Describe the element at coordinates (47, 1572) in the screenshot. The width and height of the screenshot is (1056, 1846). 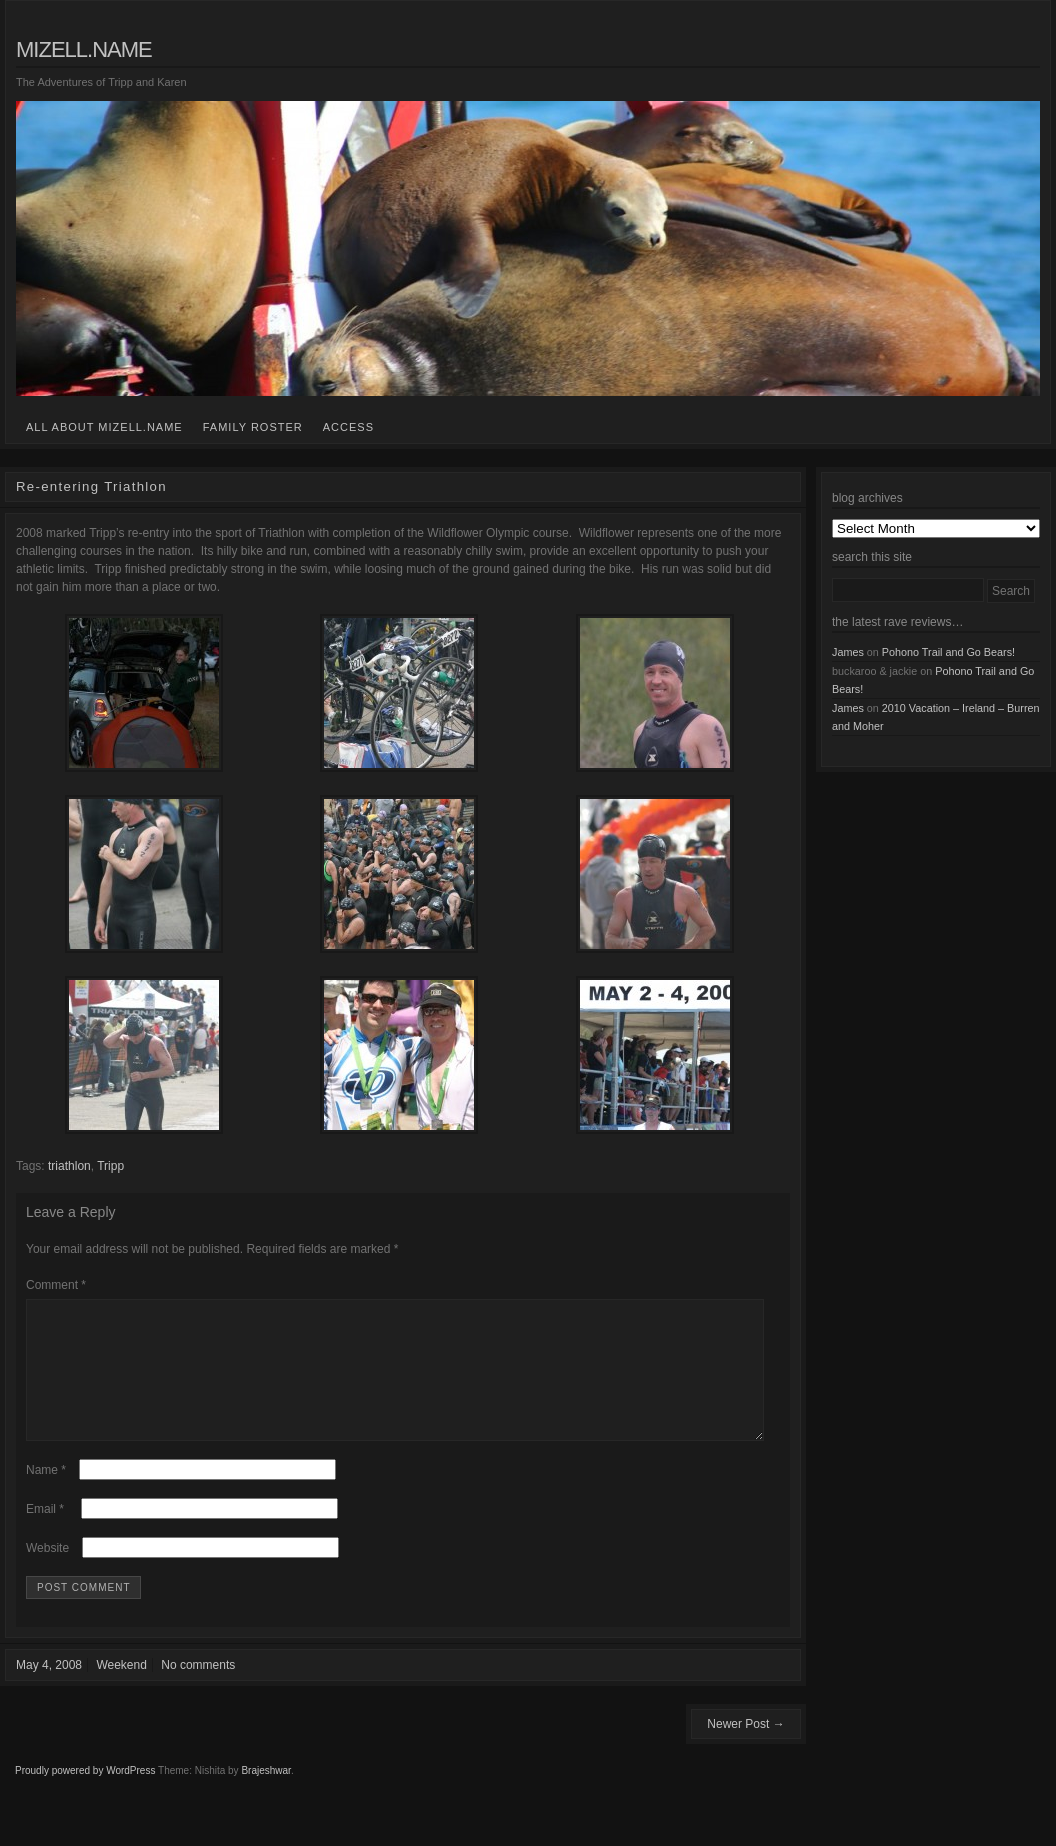
I see `Website` at that location.